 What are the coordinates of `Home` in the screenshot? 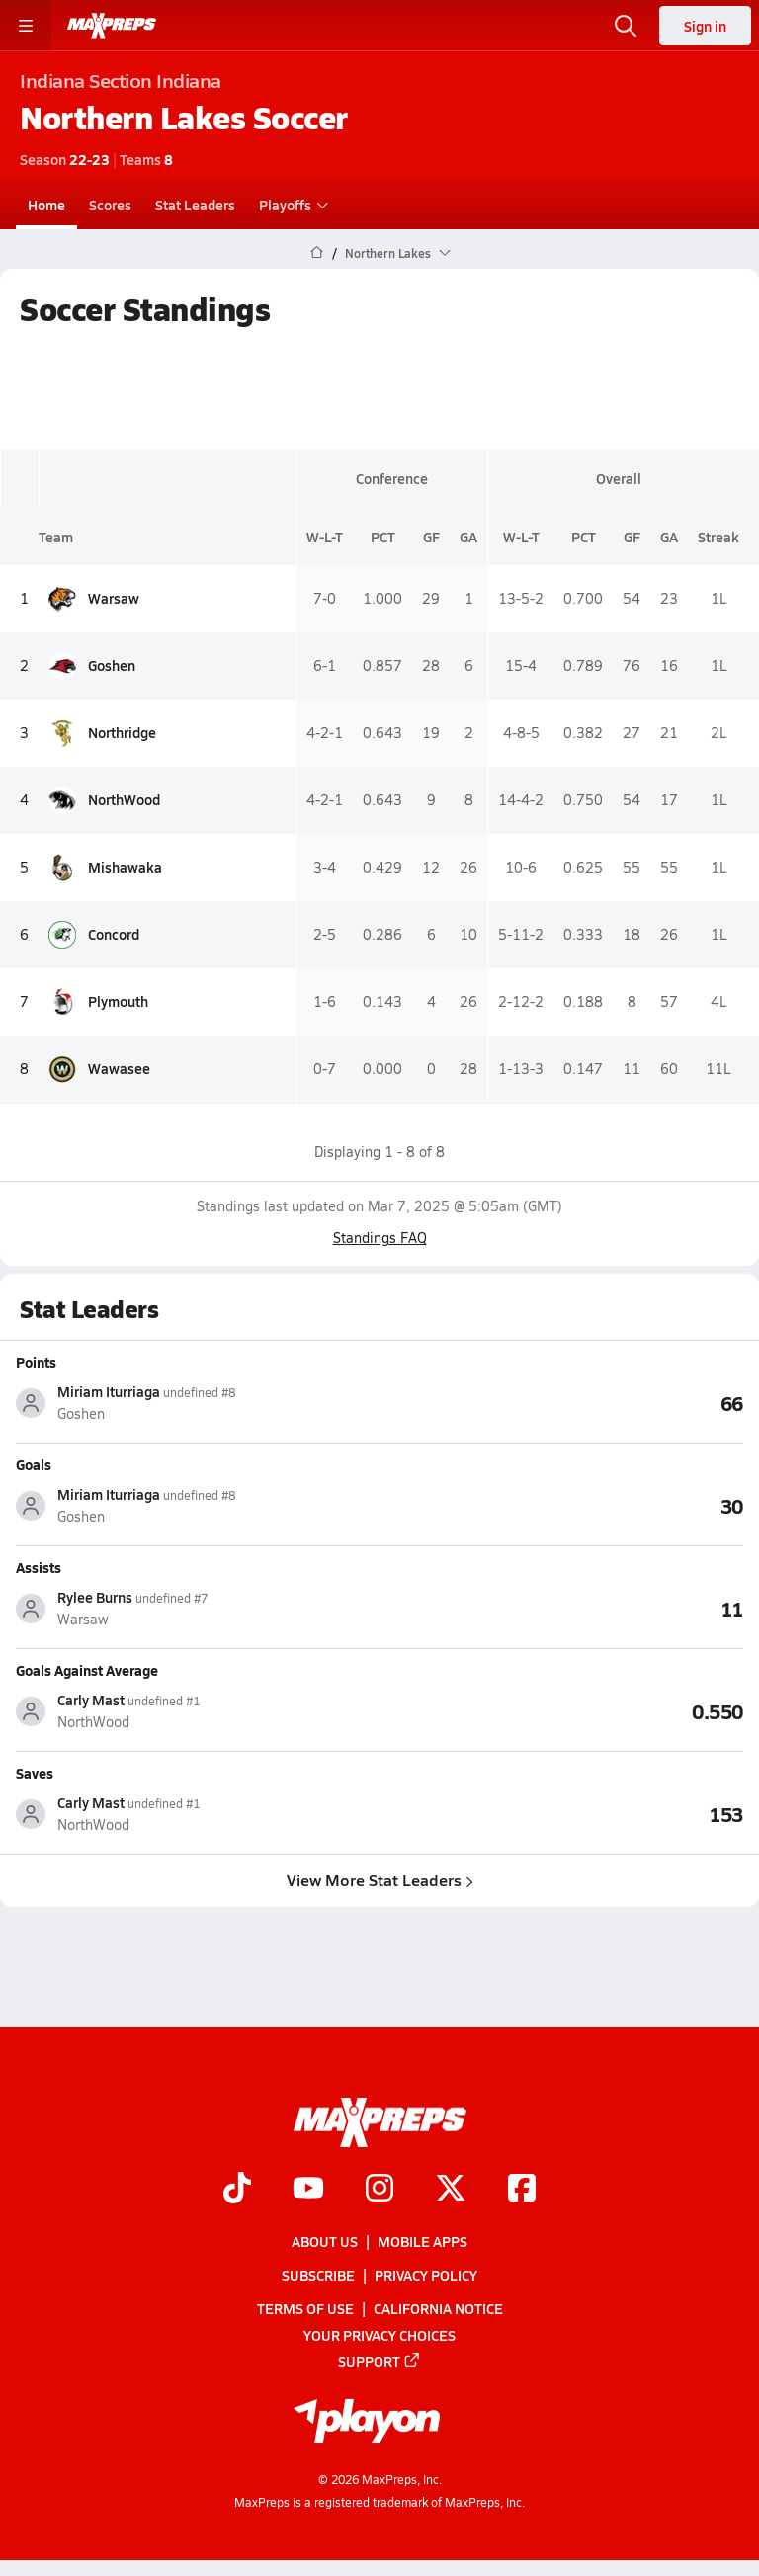 It's located at (46, 204).